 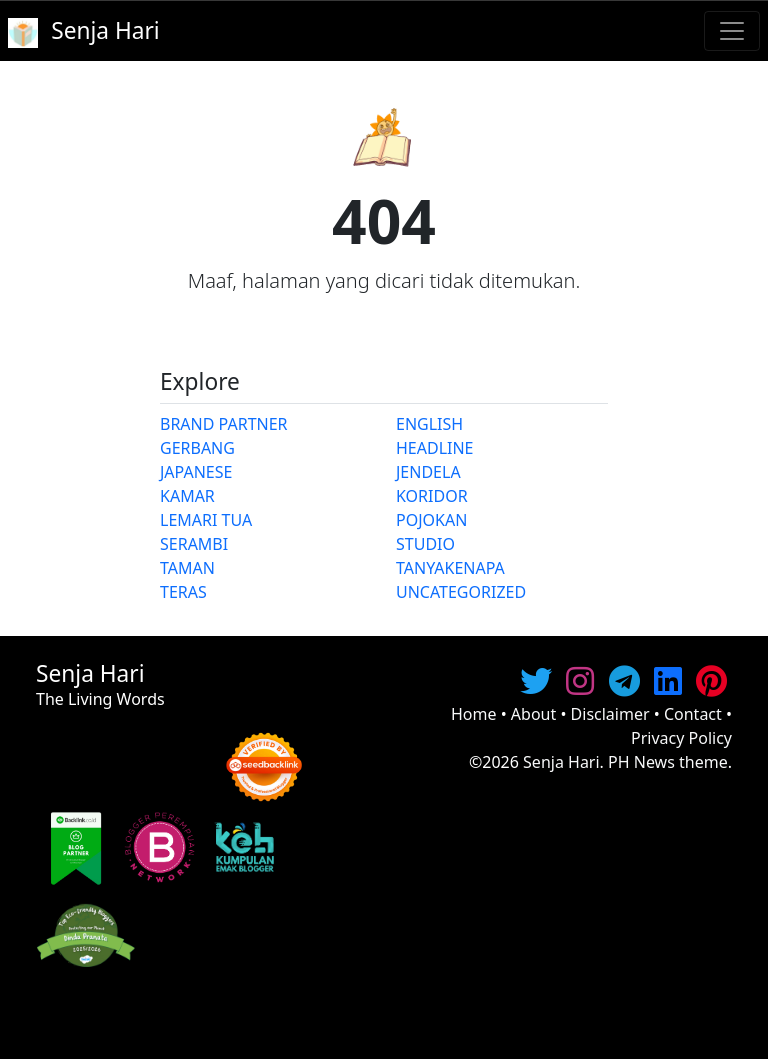 I want to click on JAPANESE, so click(x=196, y=472).